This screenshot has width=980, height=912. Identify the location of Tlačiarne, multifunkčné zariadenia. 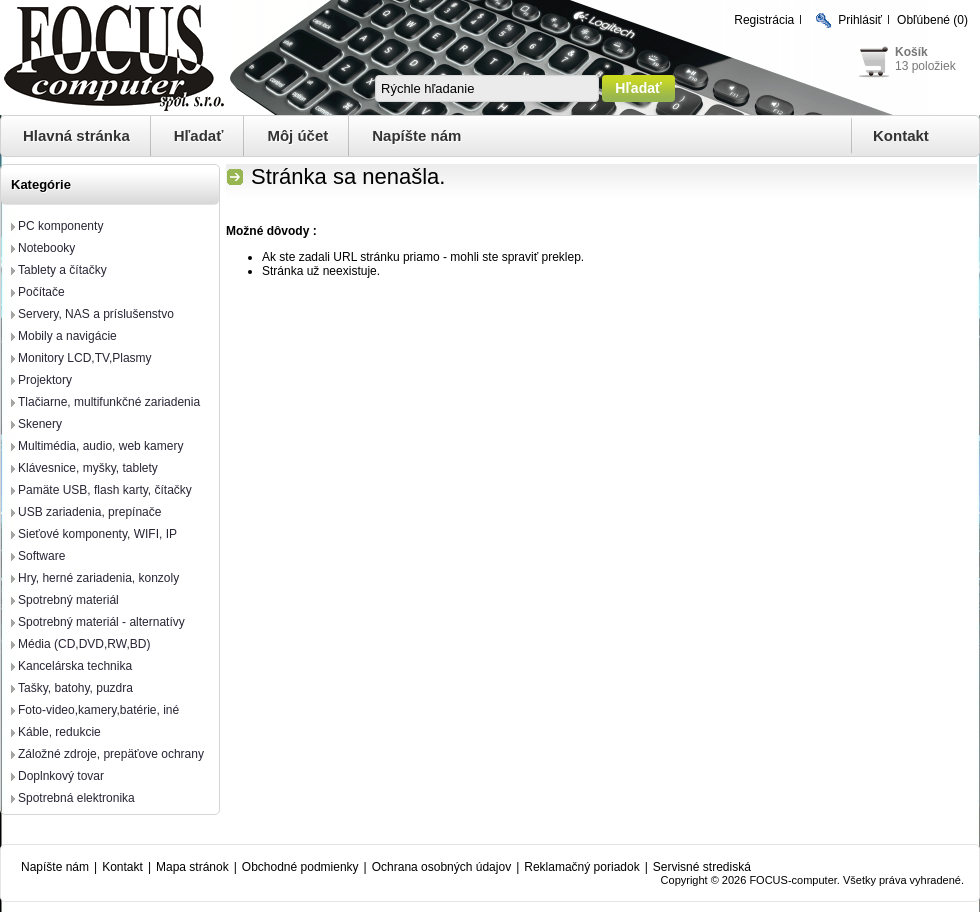
(109, 402).